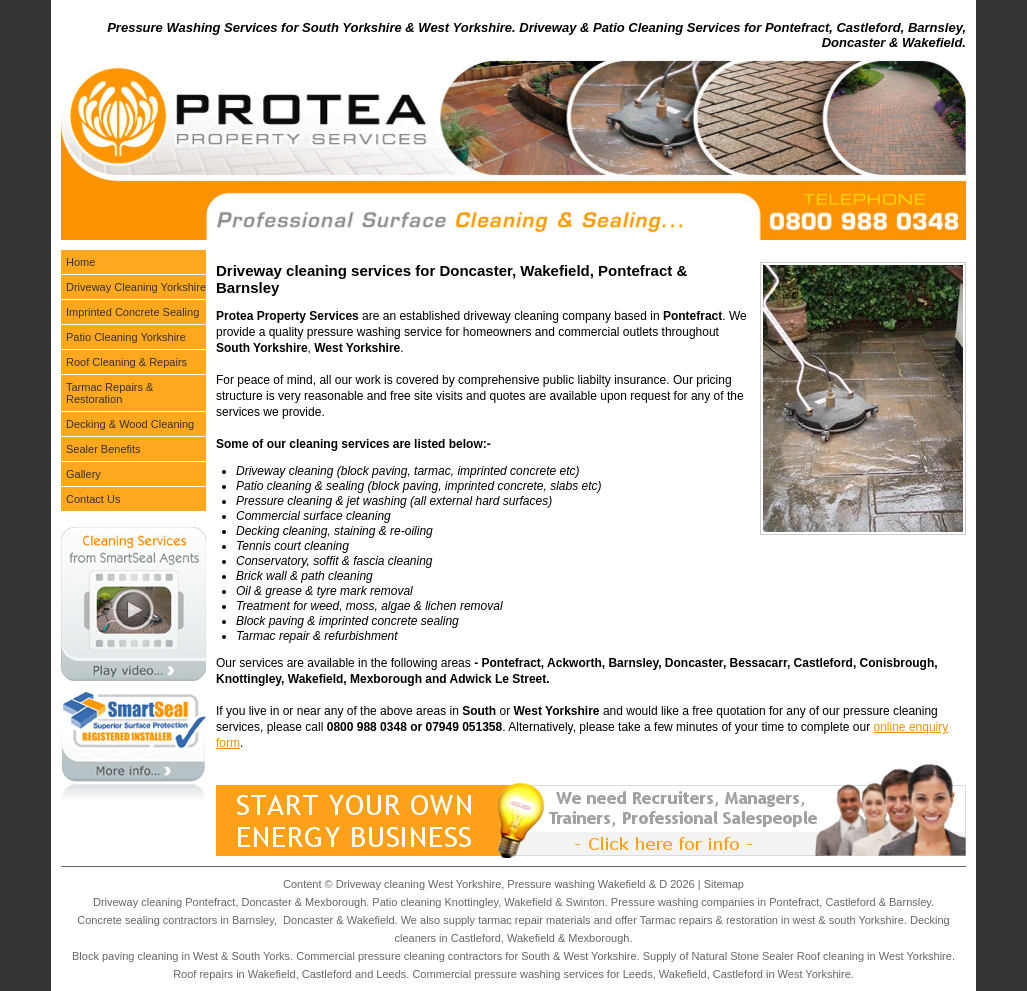  Describe the element at coordinates (136, 287) in the screenshot. I see `Driveway Cleaning Yorkshire` at that location.